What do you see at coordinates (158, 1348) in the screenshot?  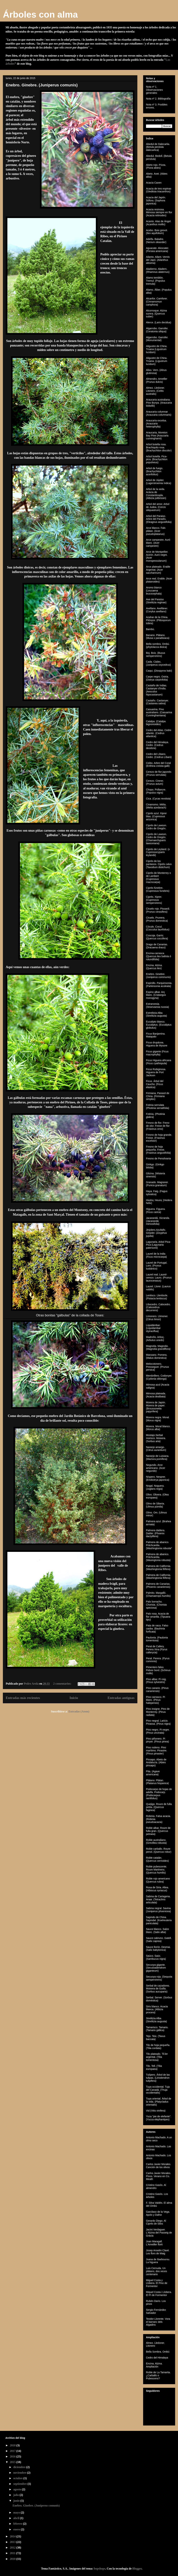 I see `Magnolia. Magnolio. (Magnolia grandiflora)` at bounding box center [158, 1348].